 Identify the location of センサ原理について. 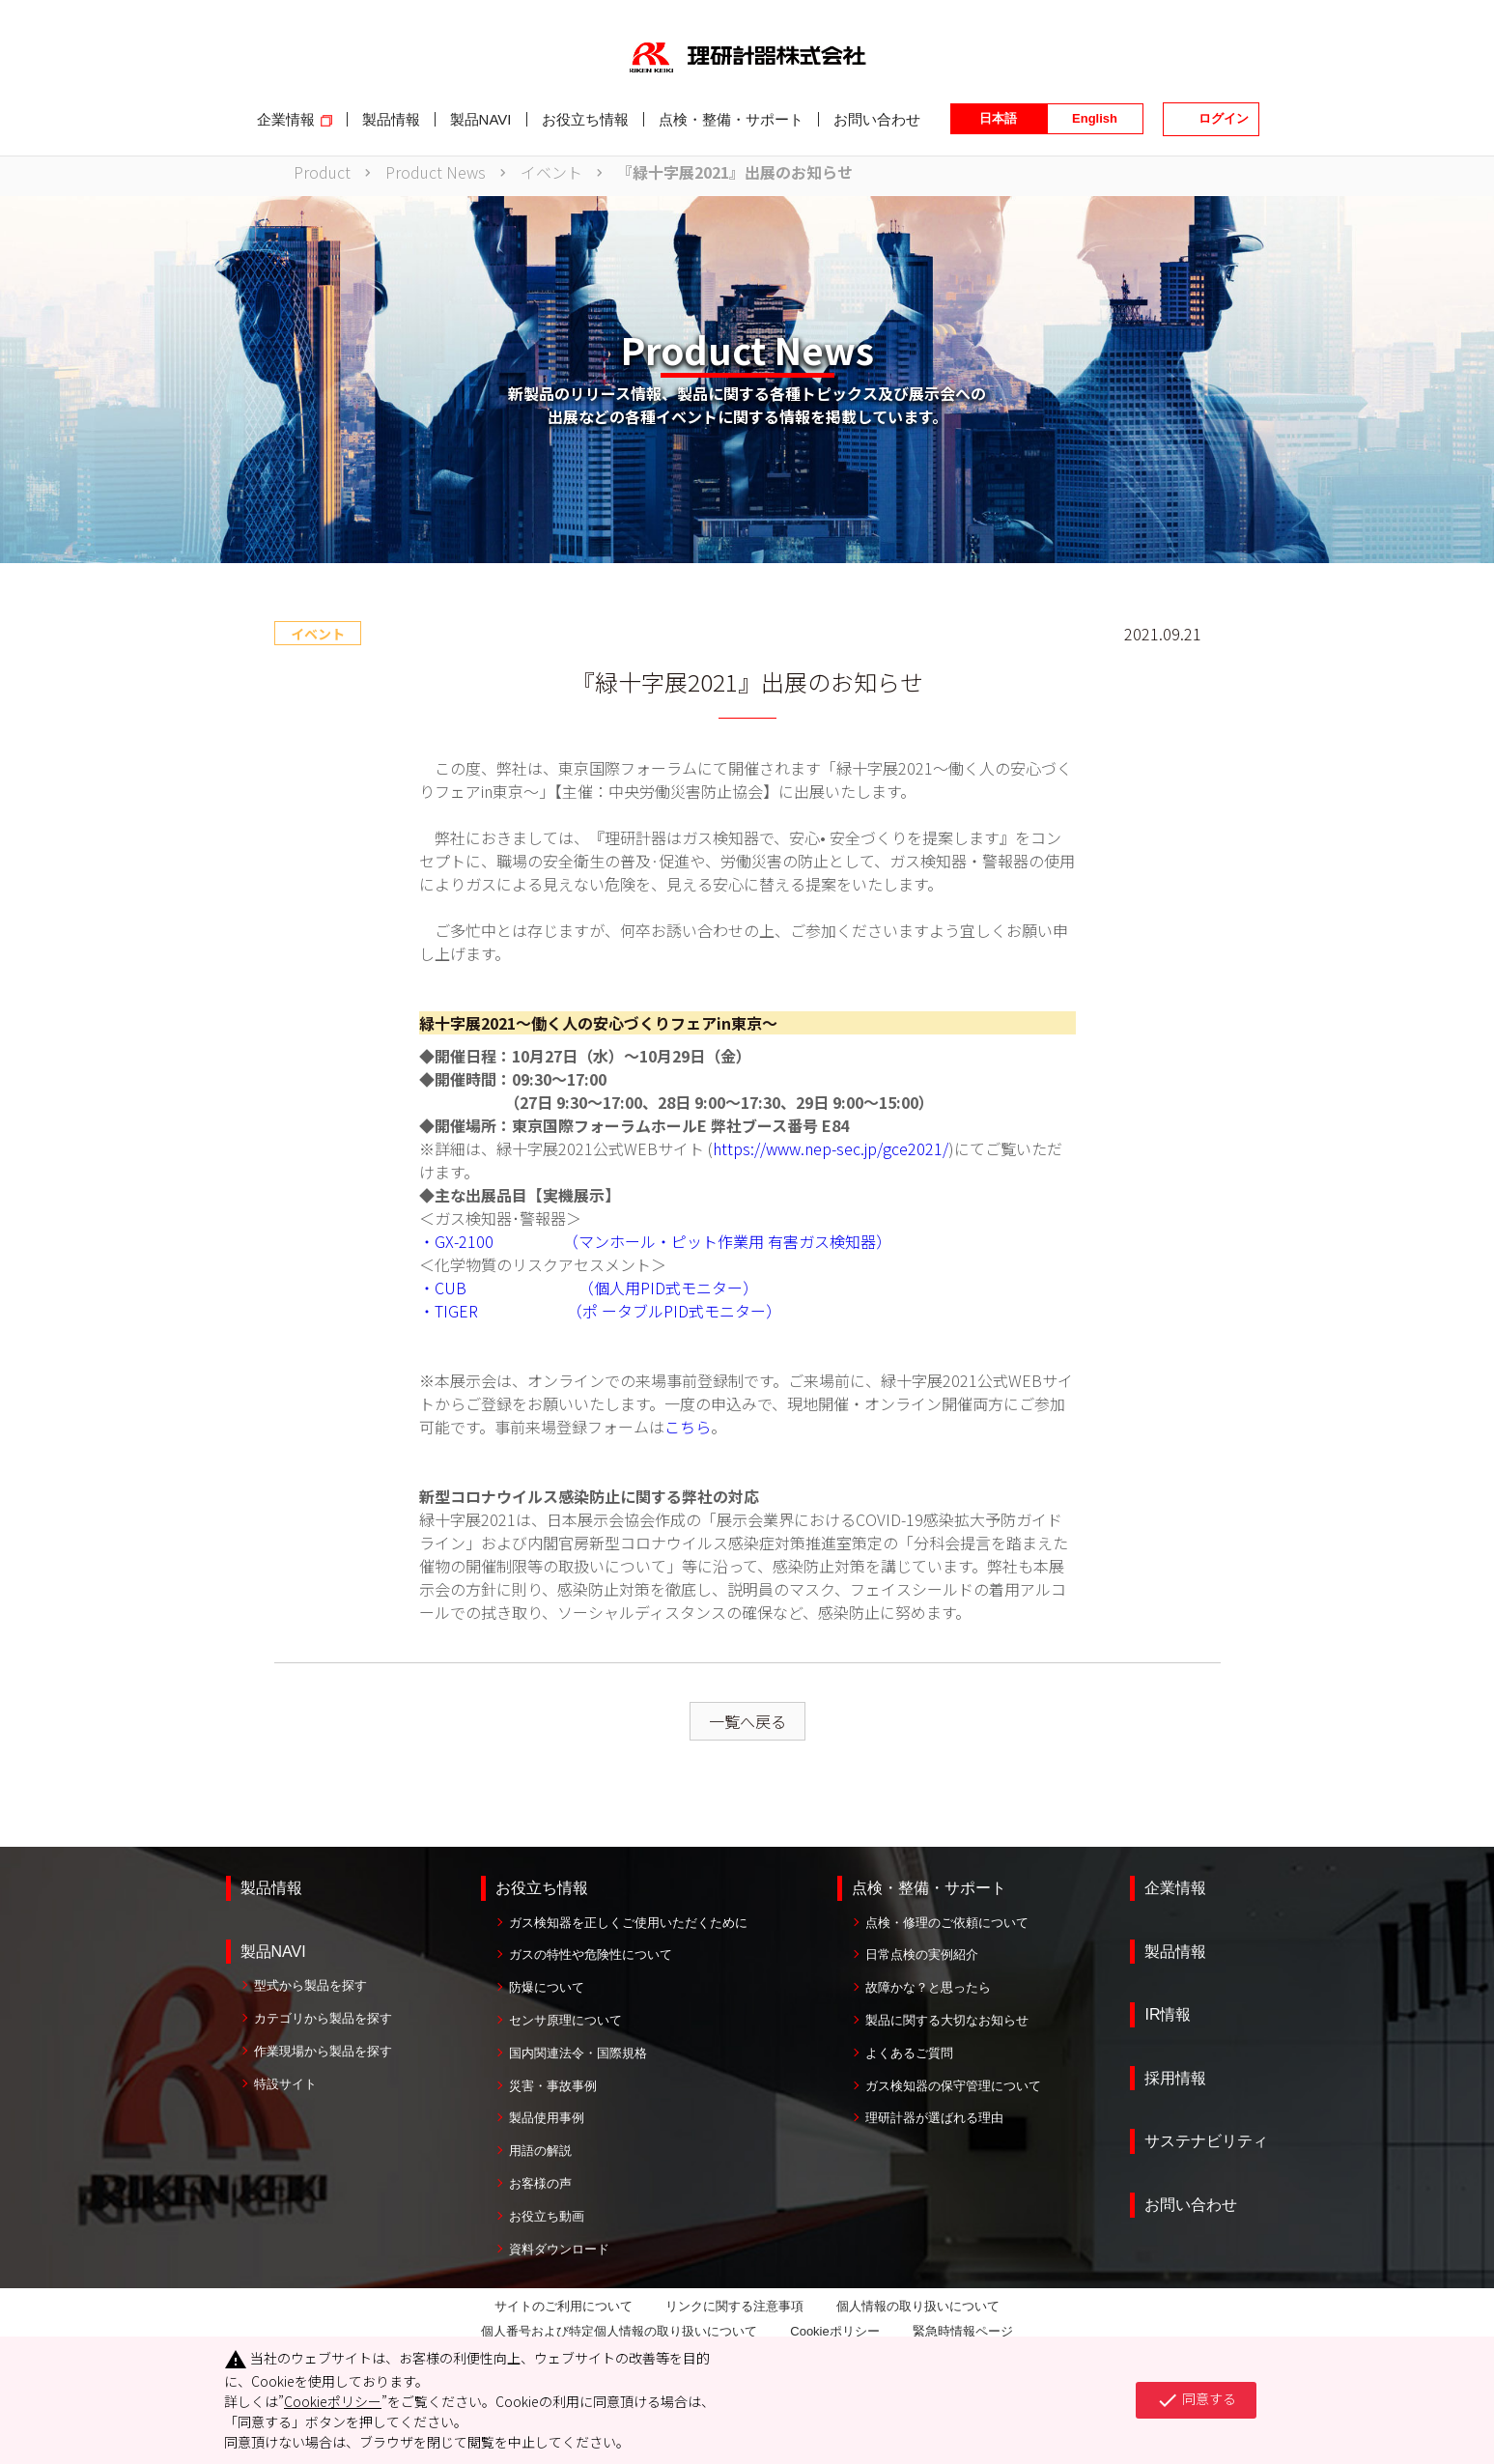
(565, 2020).